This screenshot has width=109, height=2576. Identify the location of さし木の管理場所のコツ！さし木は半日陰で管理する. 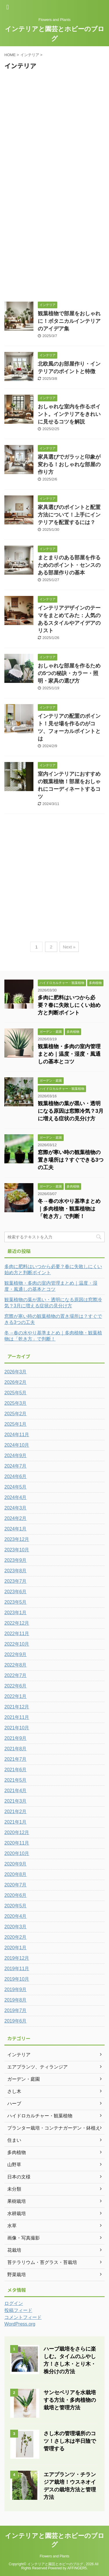
(70, 2441).